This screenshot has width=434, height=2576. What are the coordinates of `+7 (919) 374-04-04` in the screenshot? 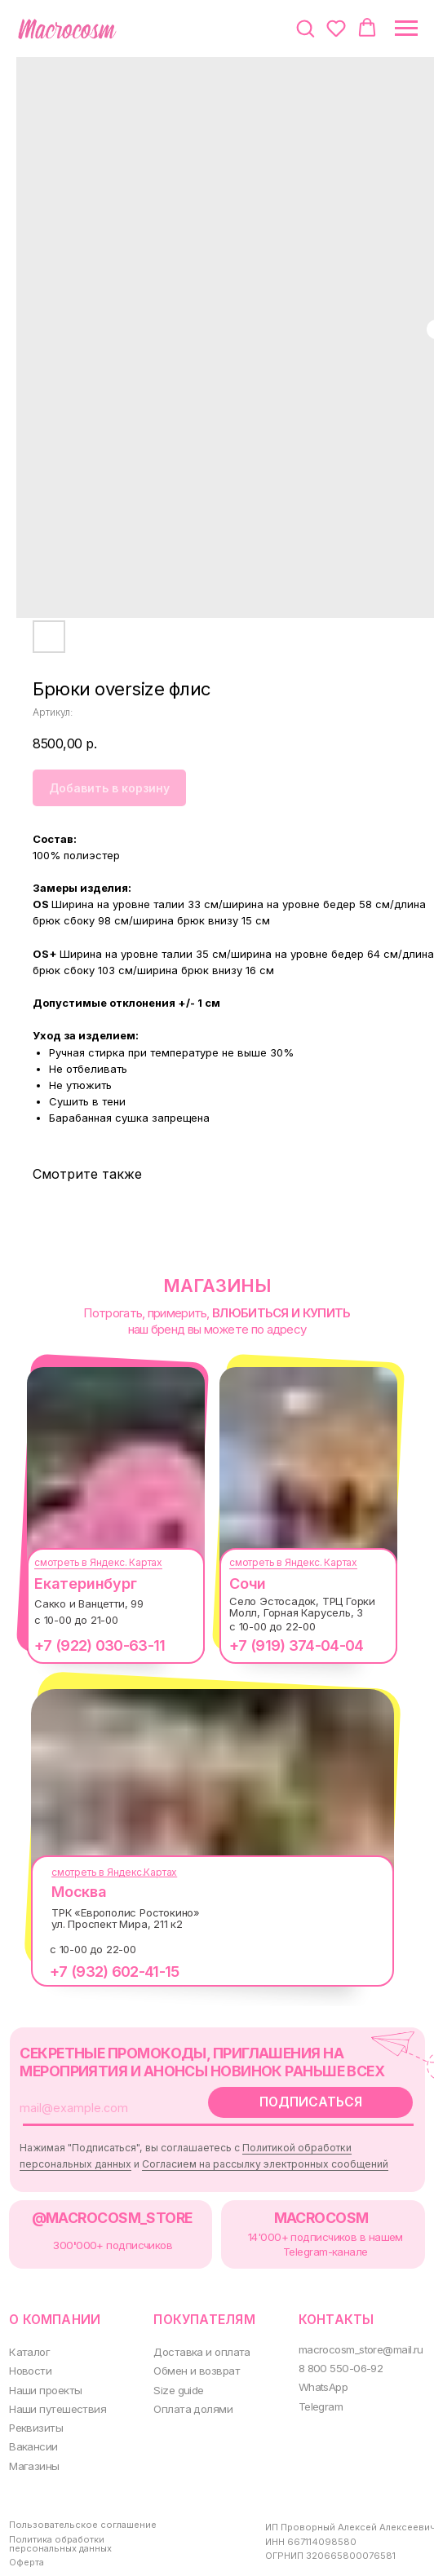 It's located at (288, 1645).